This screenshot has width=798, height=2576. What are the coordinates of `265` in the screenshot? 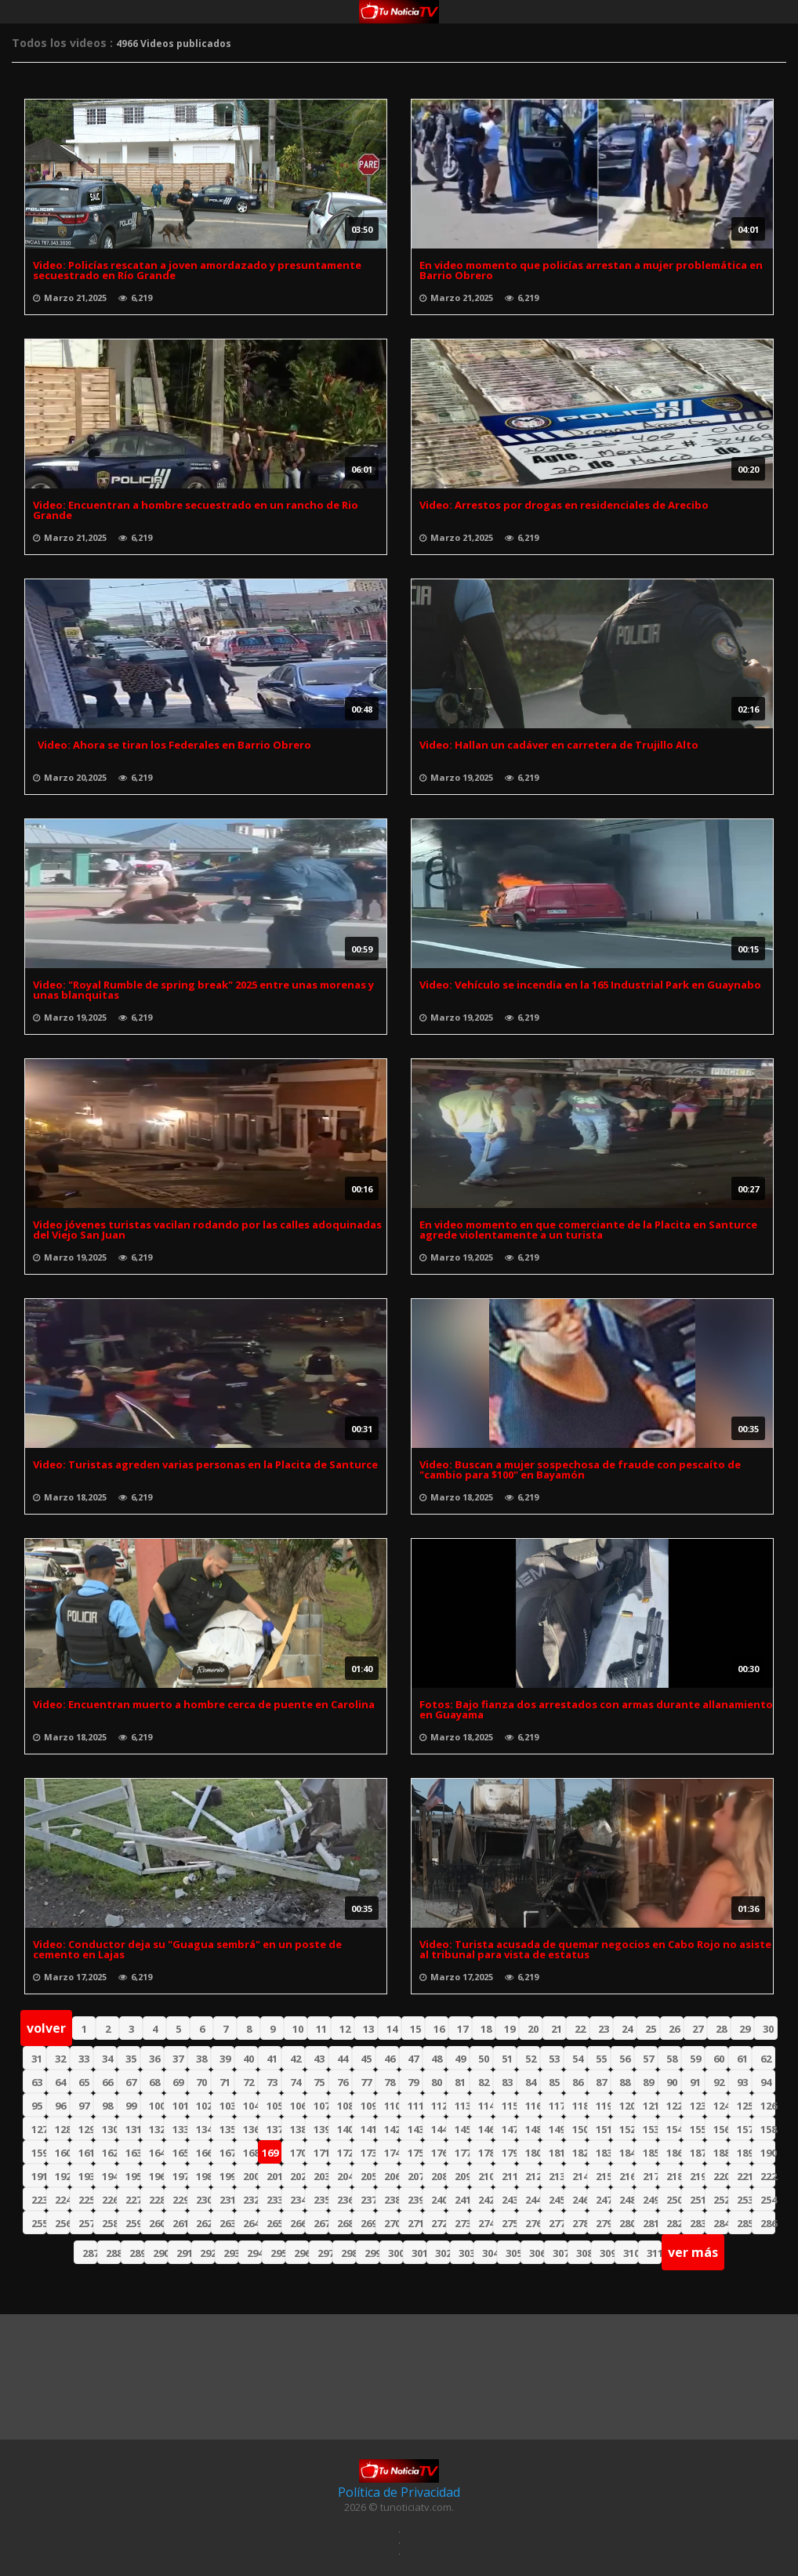 It's located at (274, 2223).